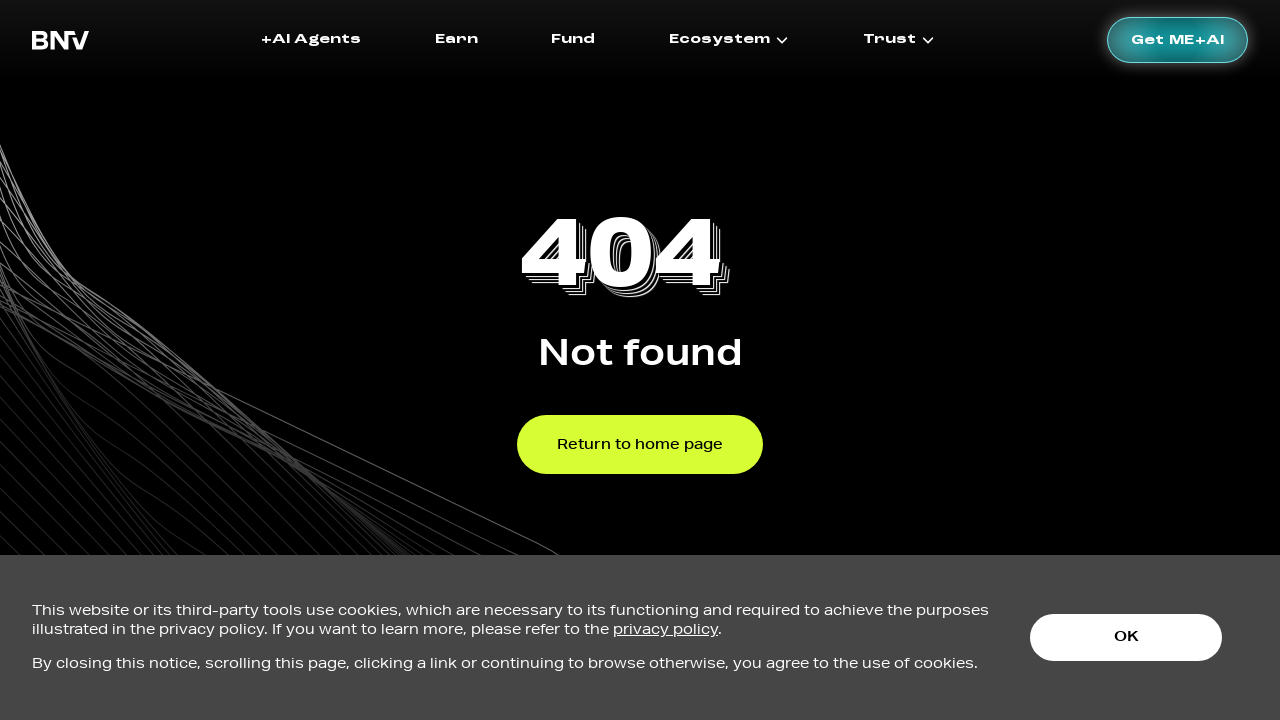 The width and height of the screenshot is (1280, 720). Describe the element at coordinates (665, 629) in the screenshot. I see `privacy policy` at that location.